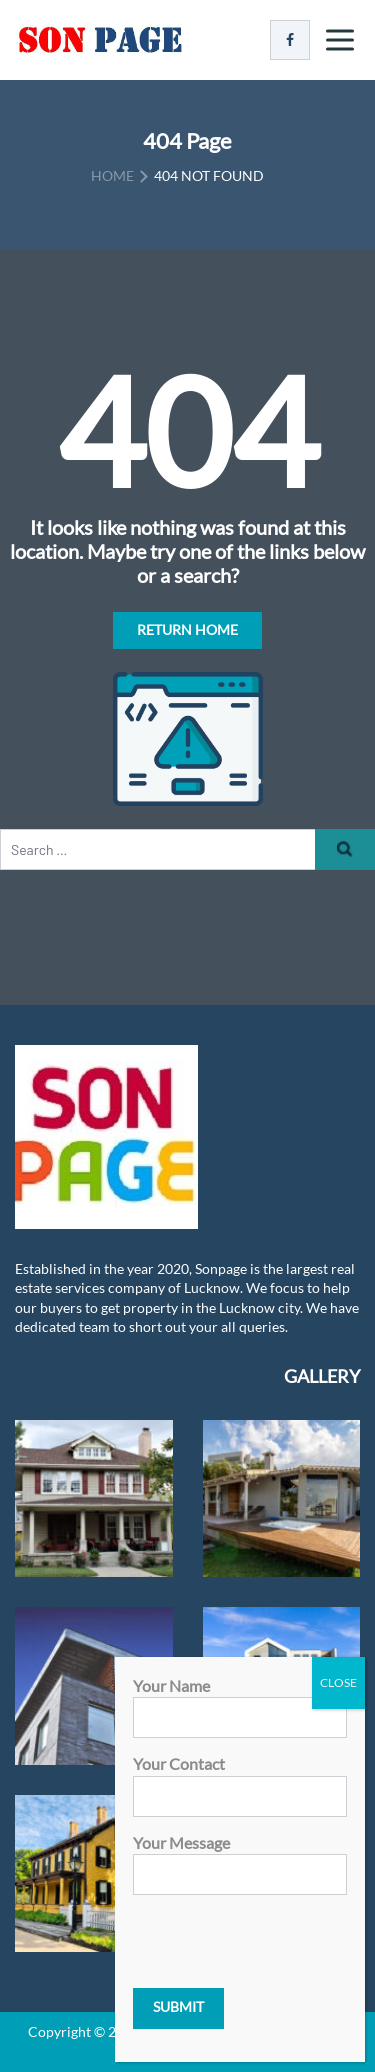  What do you see at coordinates (338, 1682) in the screenshot?
I see `CLOSE [Close]` at bounding box center [338, 1682].